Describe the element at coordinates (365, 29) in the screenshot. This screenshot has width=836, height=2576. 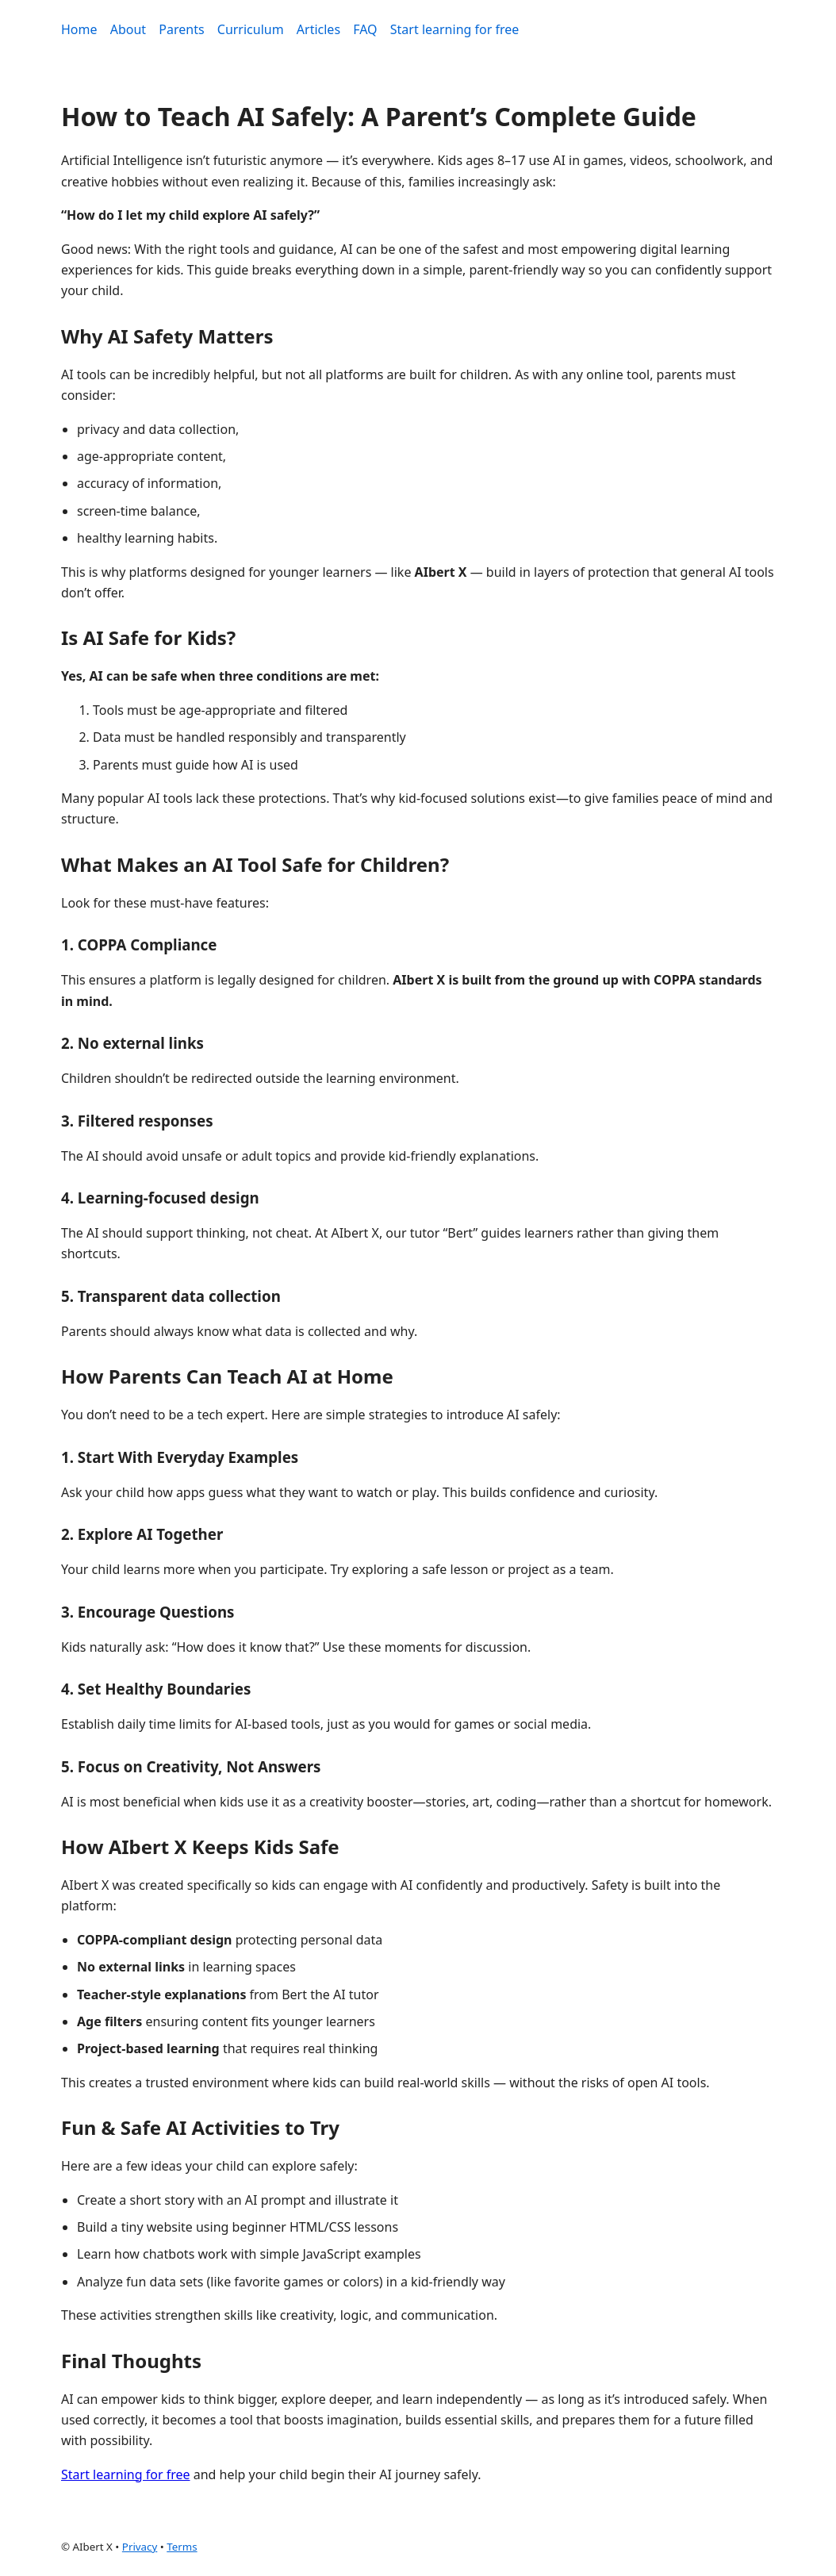
I see `FAQ` at that location.